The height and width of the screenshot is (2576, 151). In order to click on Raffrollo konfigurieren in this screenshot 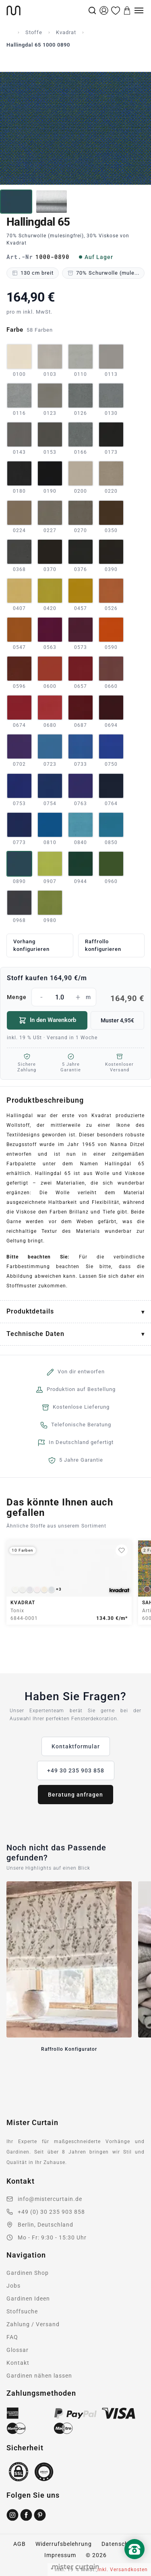, I will do `click(103, 945)`.